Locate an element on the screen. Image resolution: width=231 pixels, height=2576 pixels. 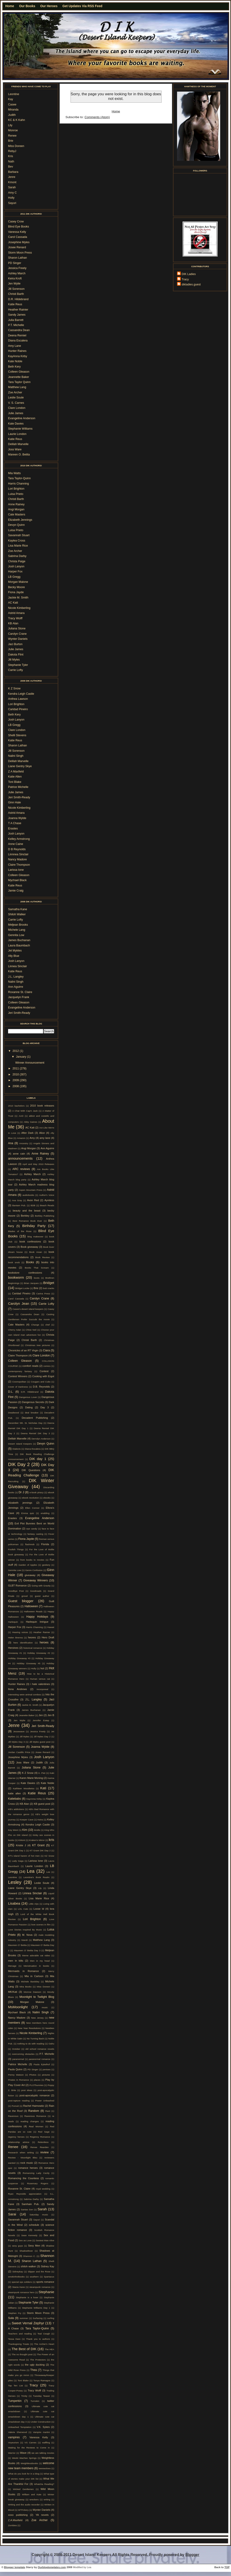
Dangerous Secrets is located at coordinates (33, 1402).